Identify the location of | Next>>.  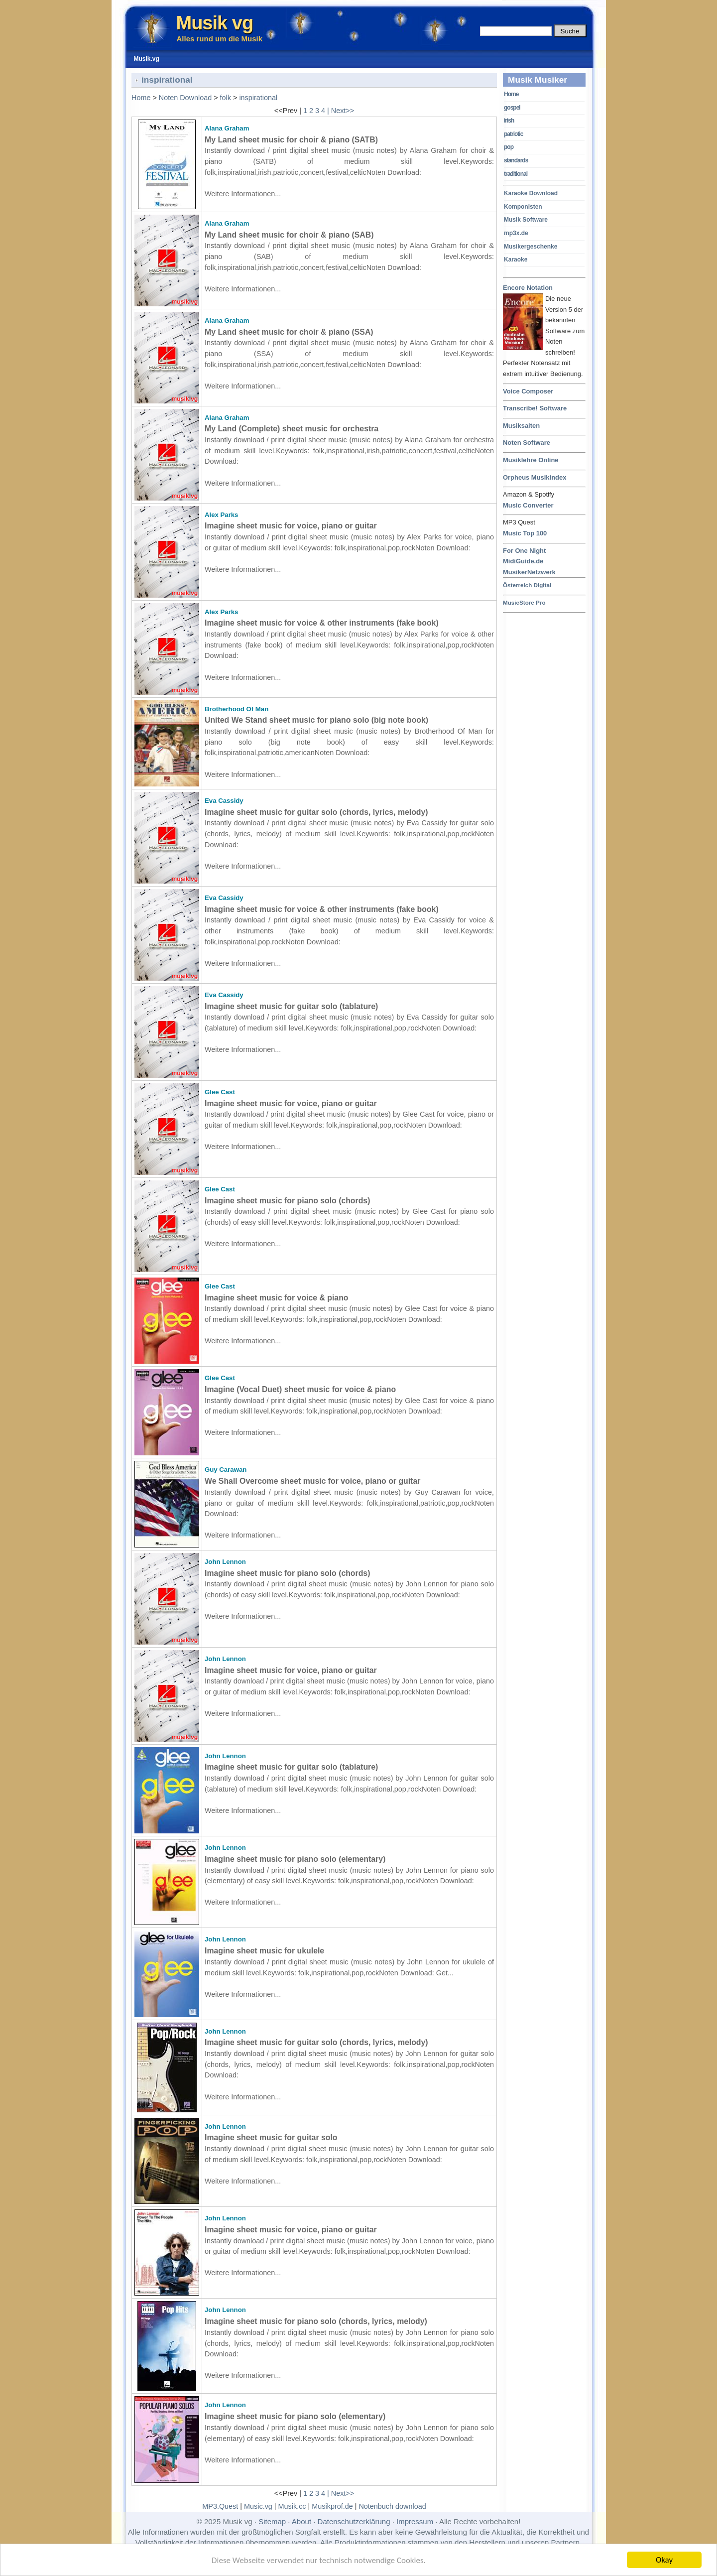
(340, 111).